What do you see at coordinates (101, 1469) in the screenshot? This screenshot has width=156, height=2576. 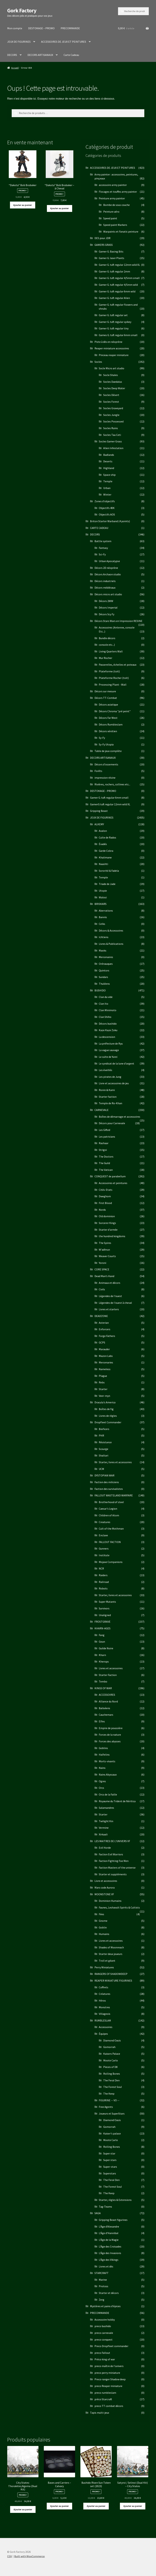 I see `UCM` at bounding box center [101, 1469].